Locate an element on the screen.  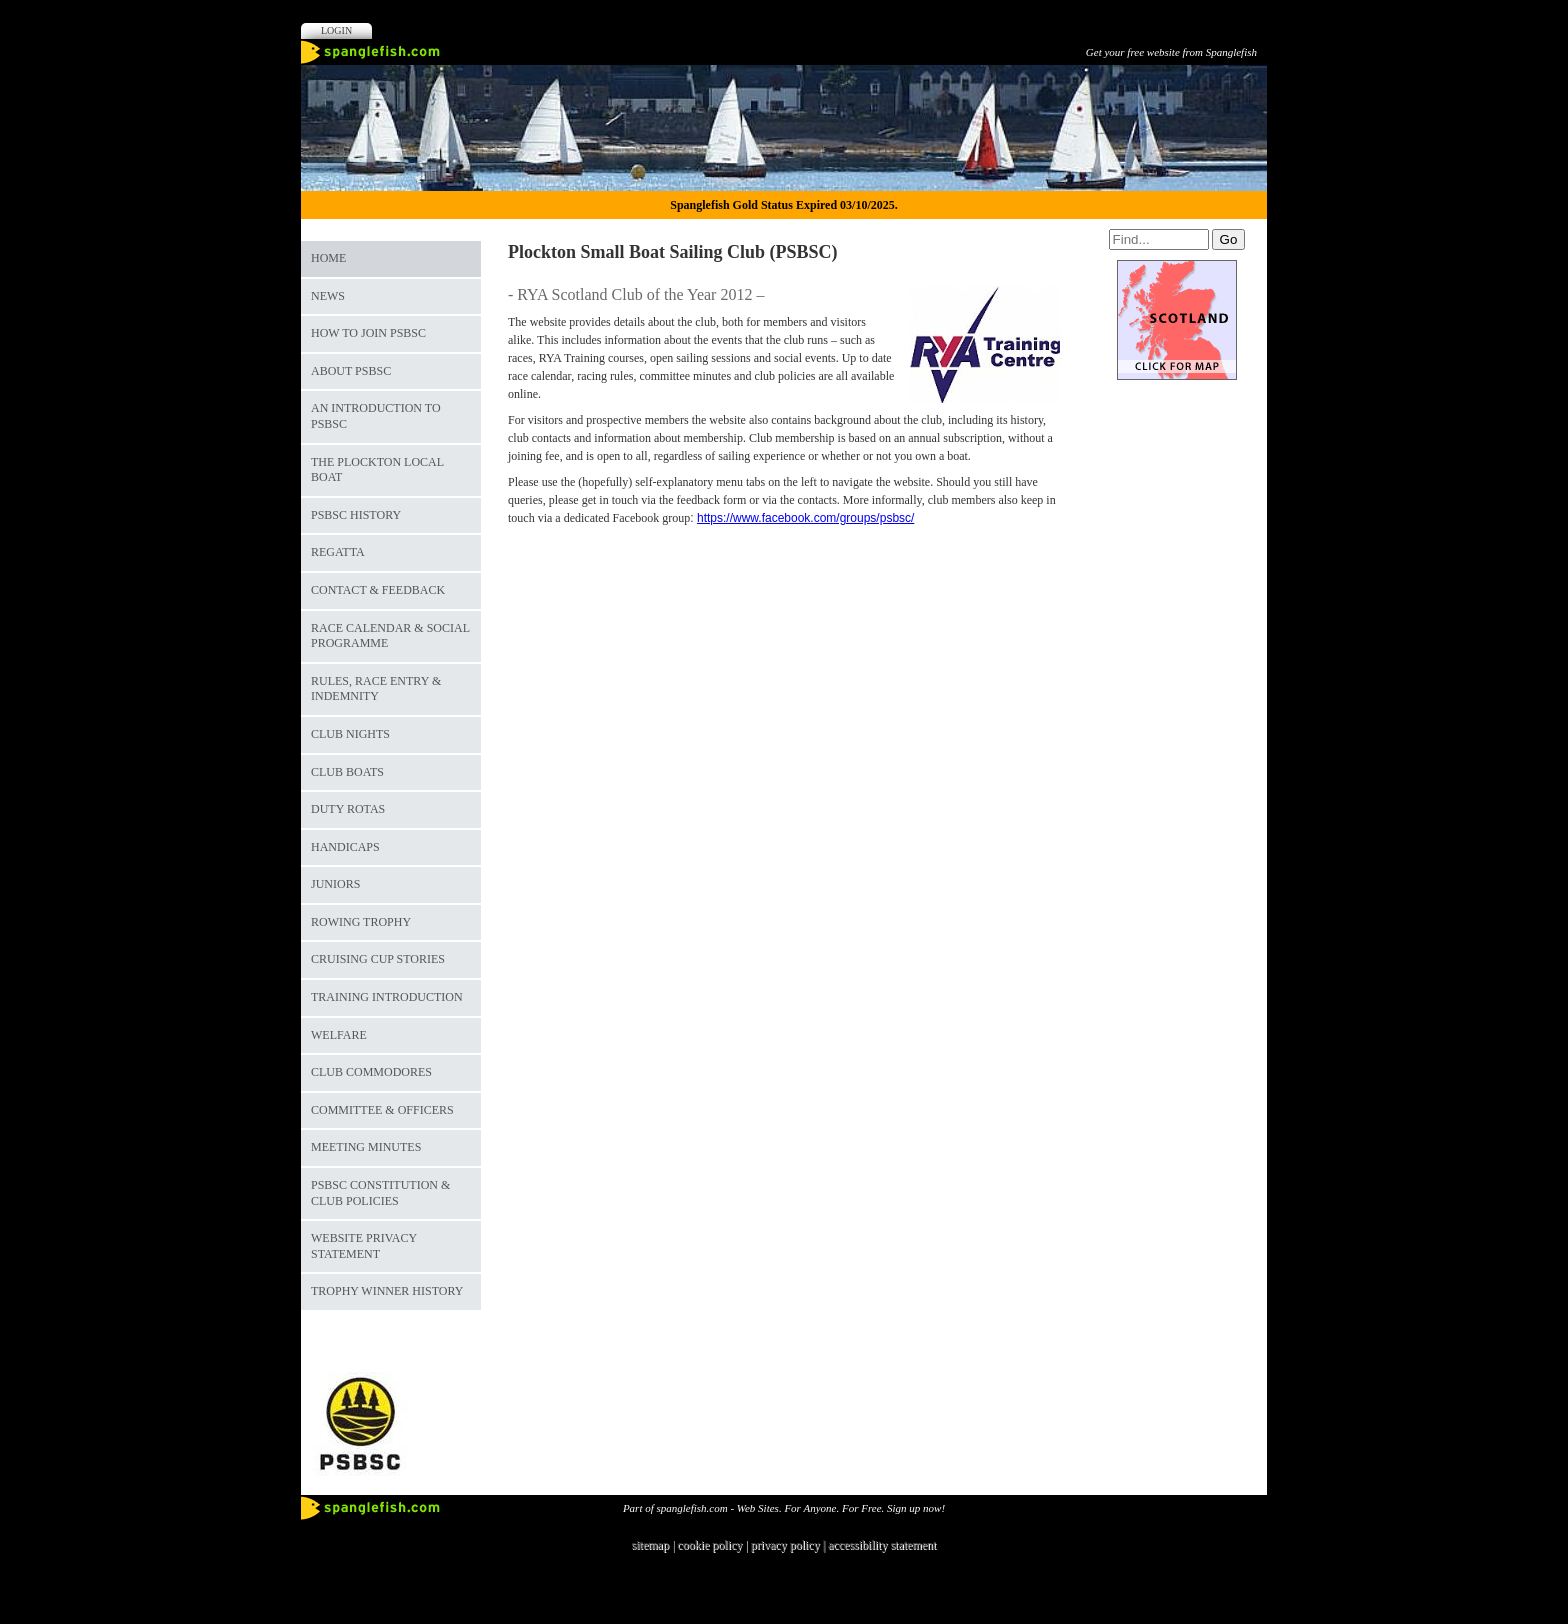
accessibility statement is located at coordinates (882, 1545).